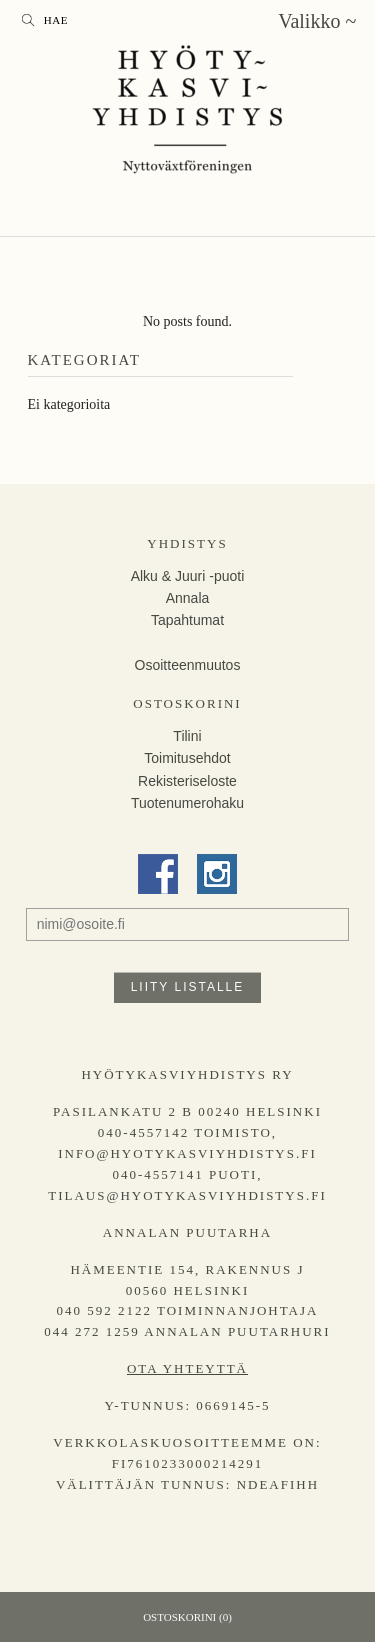  I want to click on Yhdistys, so click(187, 543).